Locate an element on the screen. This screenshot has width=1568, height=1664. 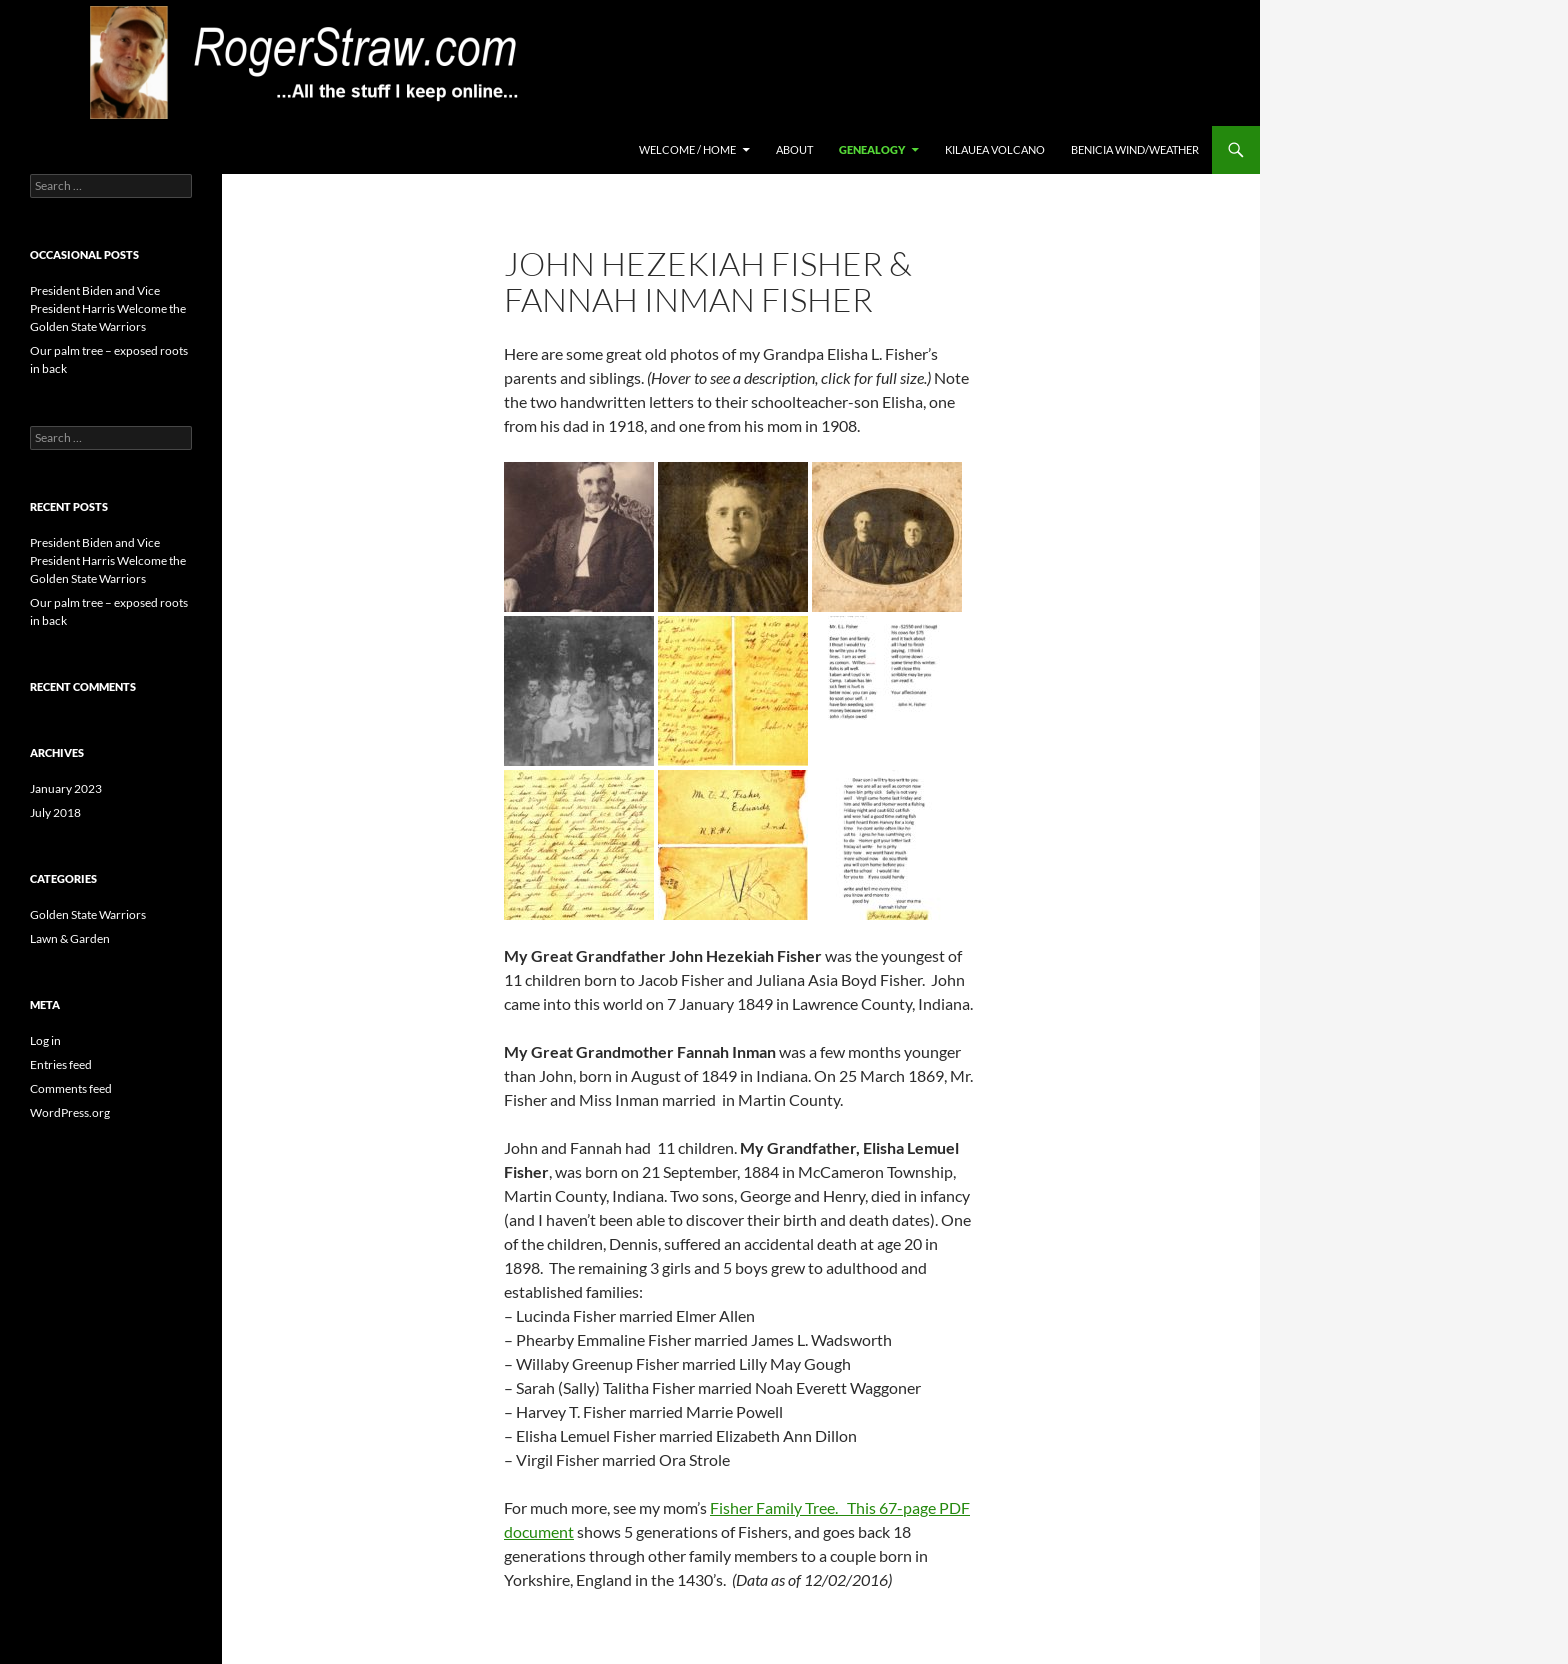
July 2018 is located at coordinates (55, 812).